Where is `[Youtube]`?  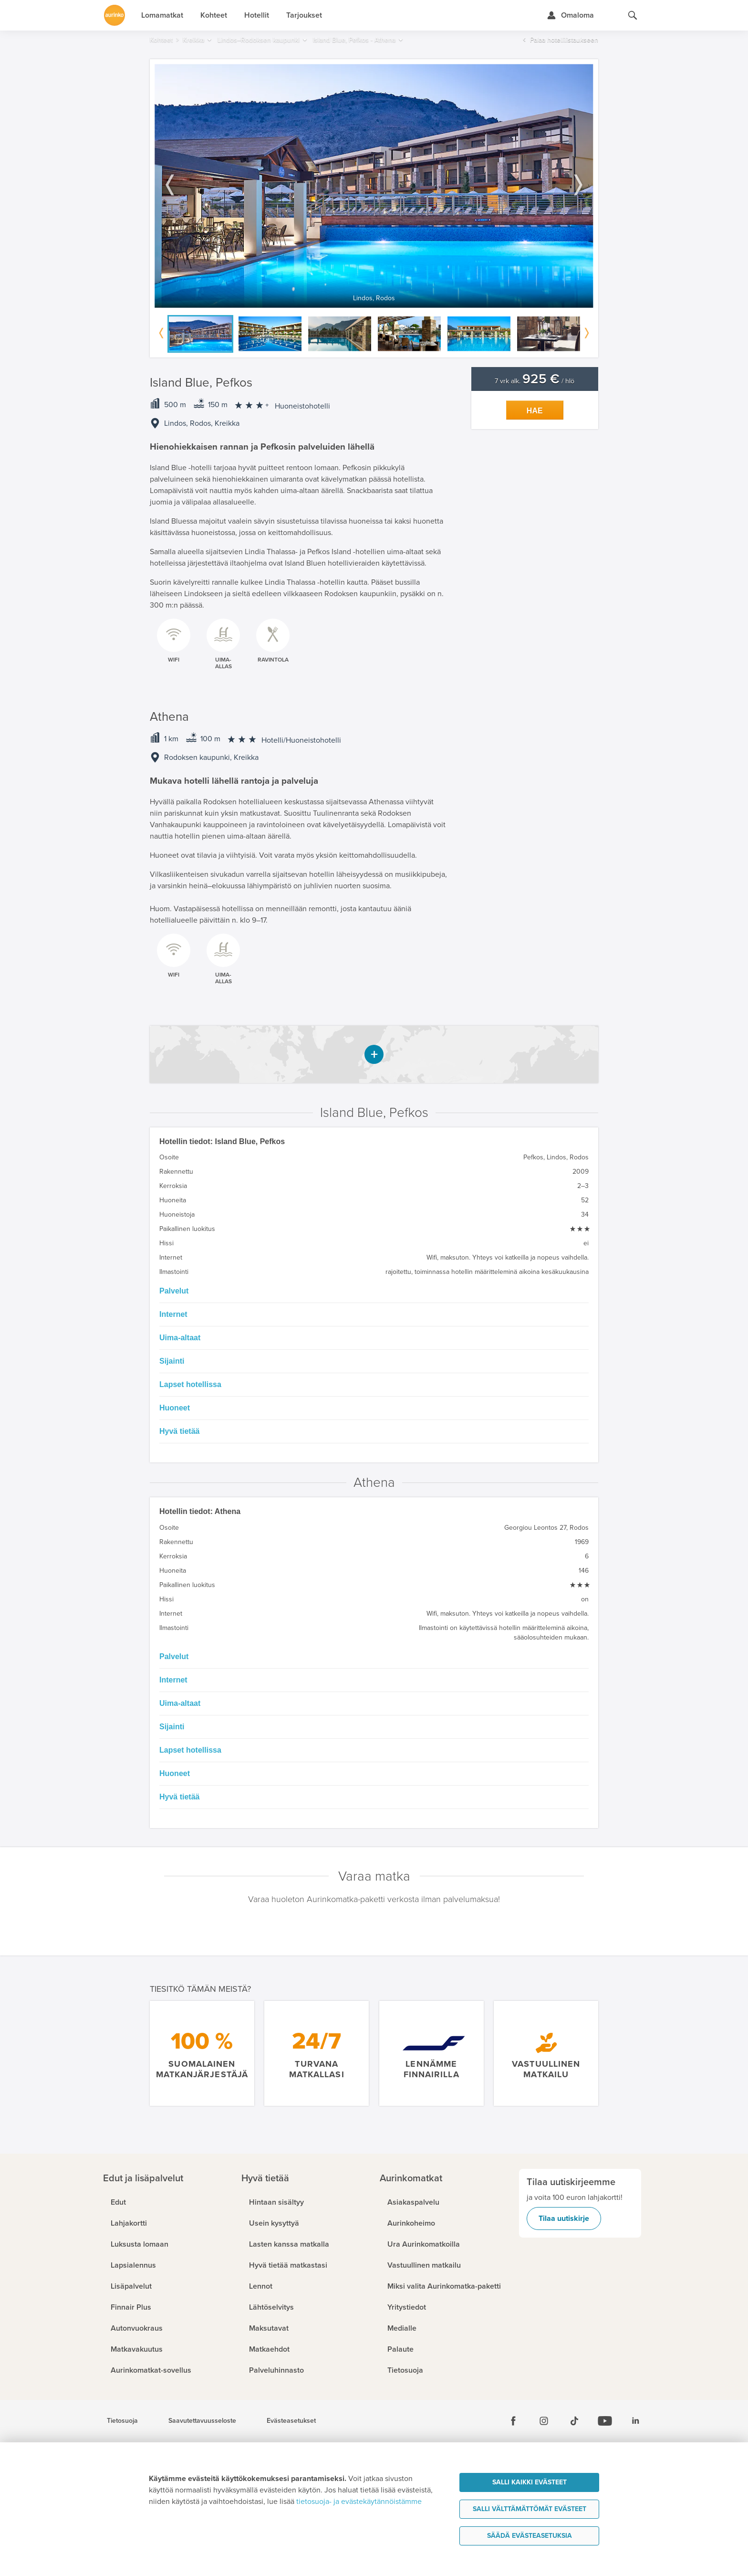 [Youtube] is located at coordinates (605, 2421).